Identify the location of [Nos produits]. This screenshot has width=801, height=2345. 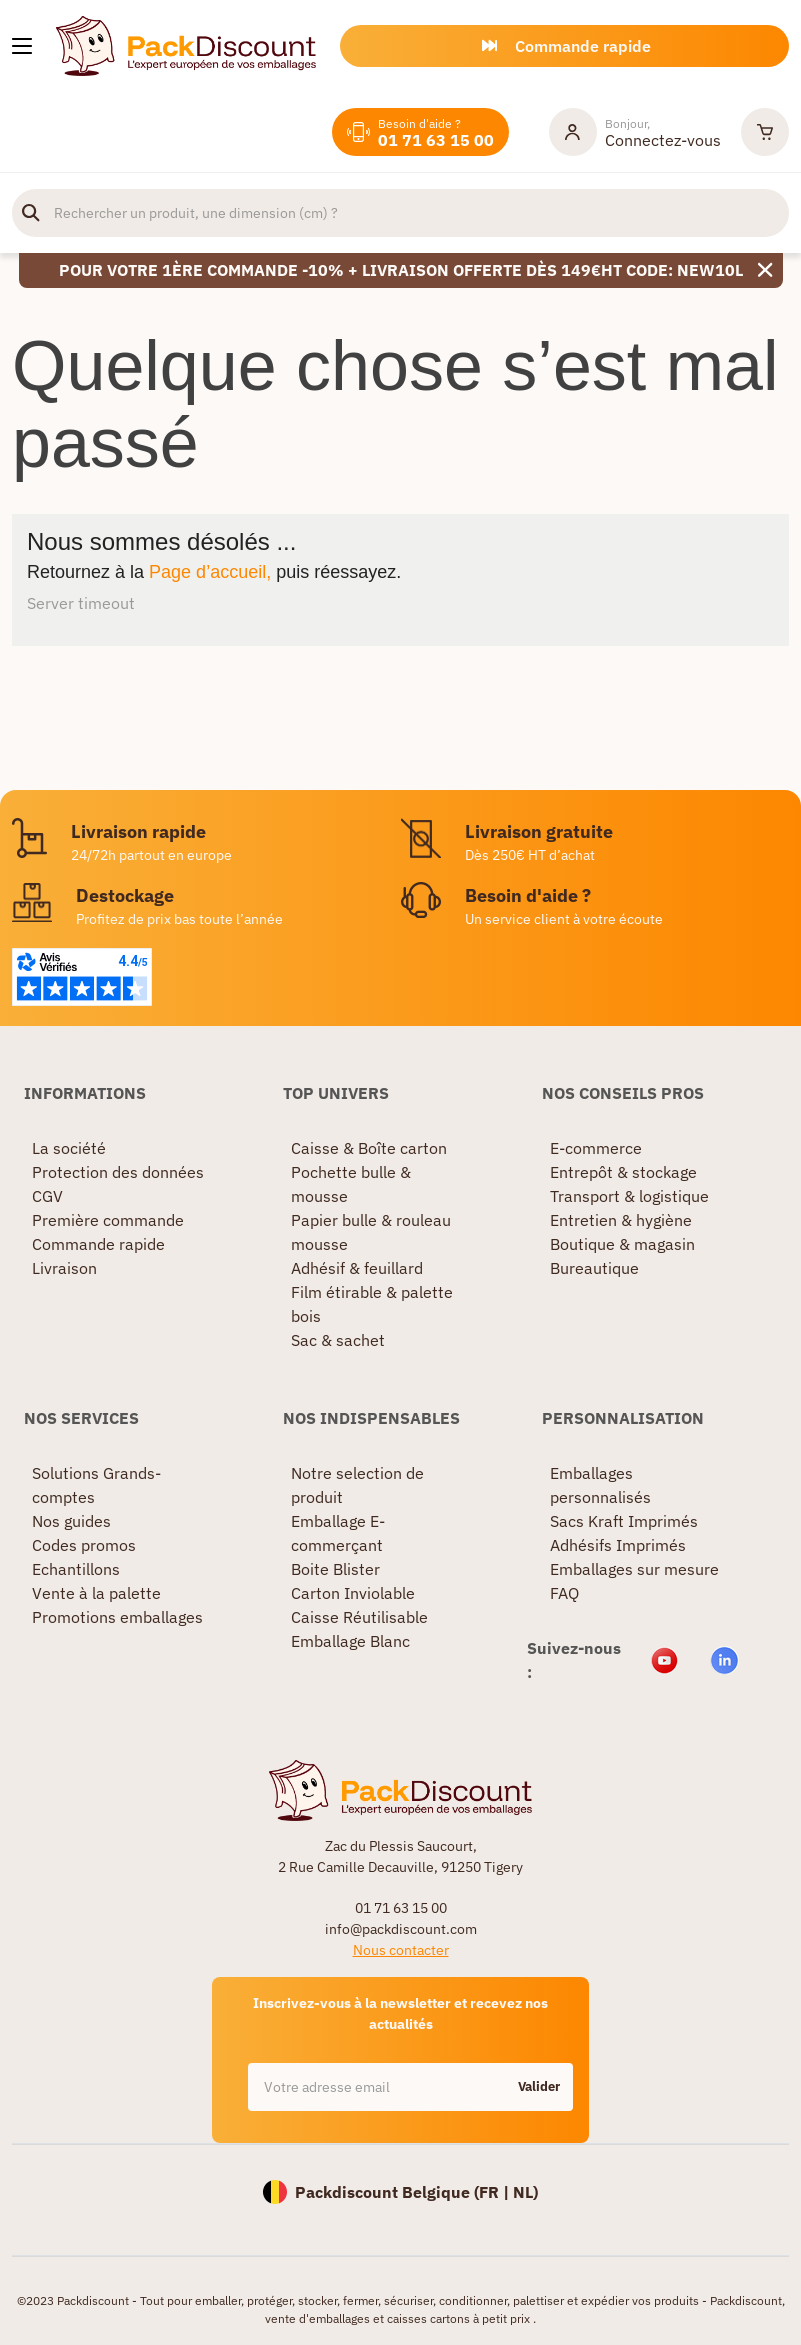
(22, 46).